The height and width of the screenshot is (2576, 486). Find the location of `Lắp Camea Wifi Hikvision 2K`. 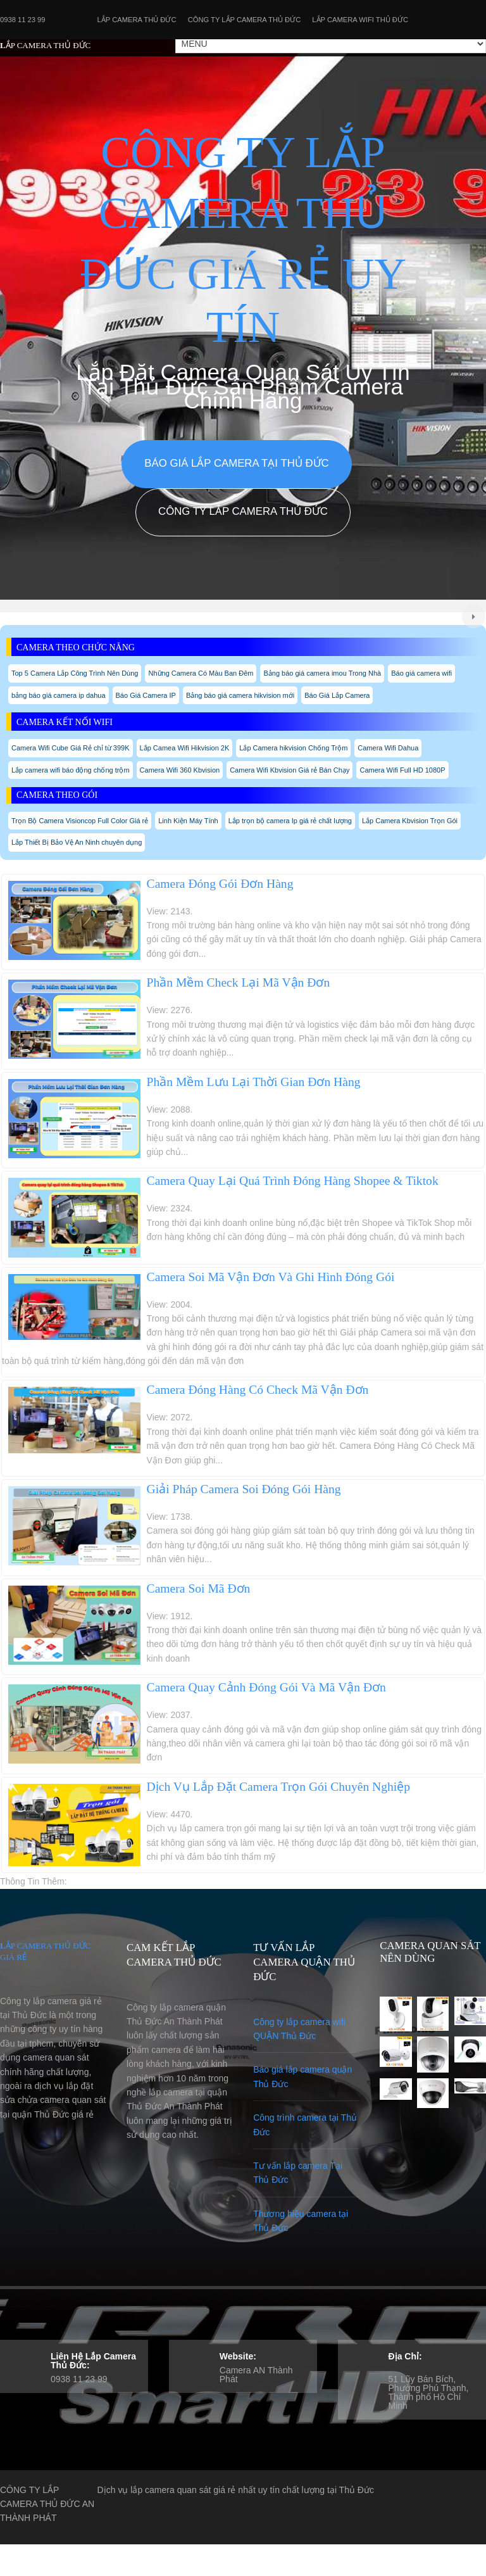

Lắp Camea Wifi Hikvision 2K is located at coordinates (185, 748).